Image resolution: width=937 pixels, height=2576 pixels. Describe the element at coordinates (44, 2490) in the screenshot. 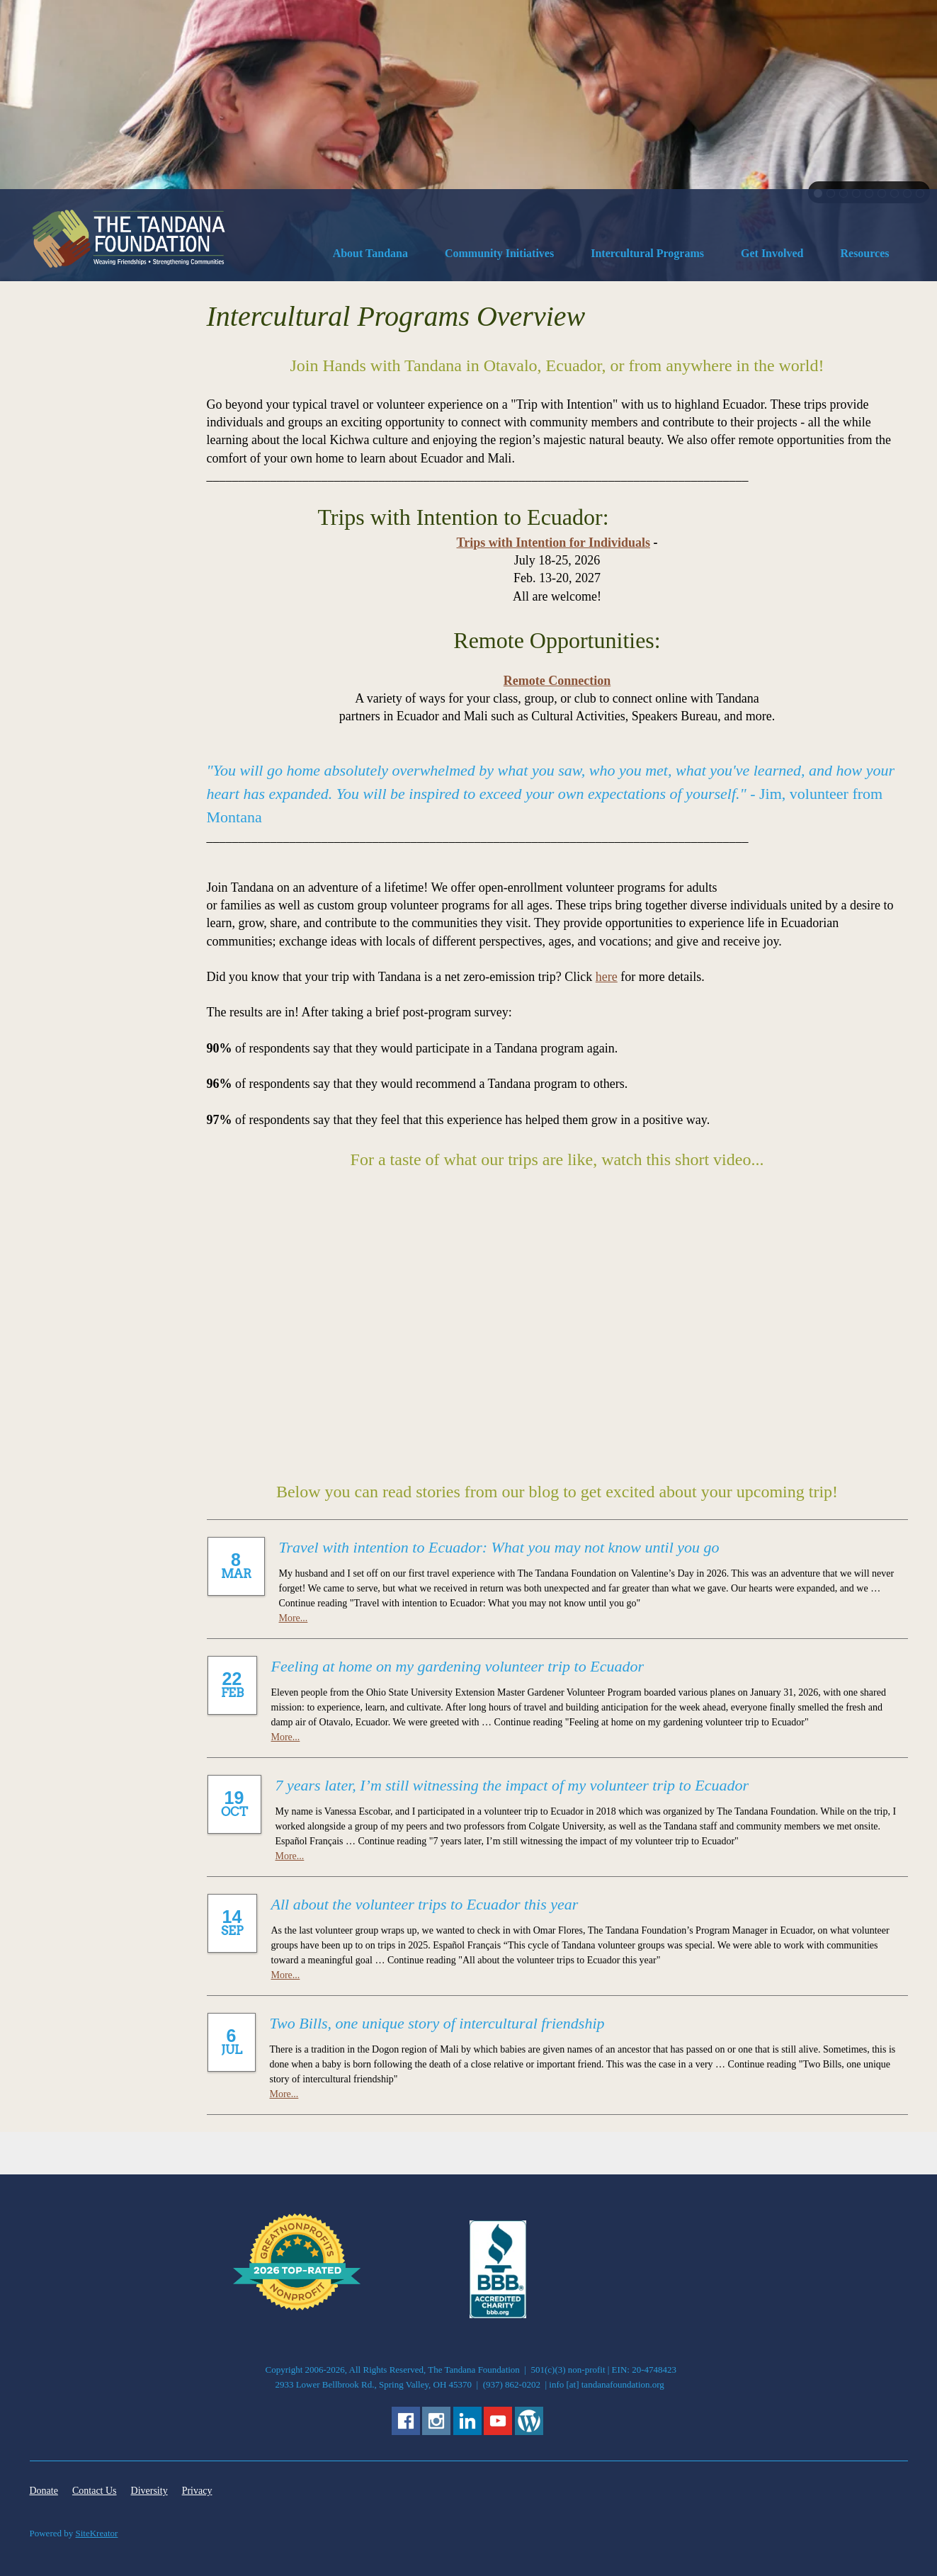

I see `Donate [menuitem]` at that location.